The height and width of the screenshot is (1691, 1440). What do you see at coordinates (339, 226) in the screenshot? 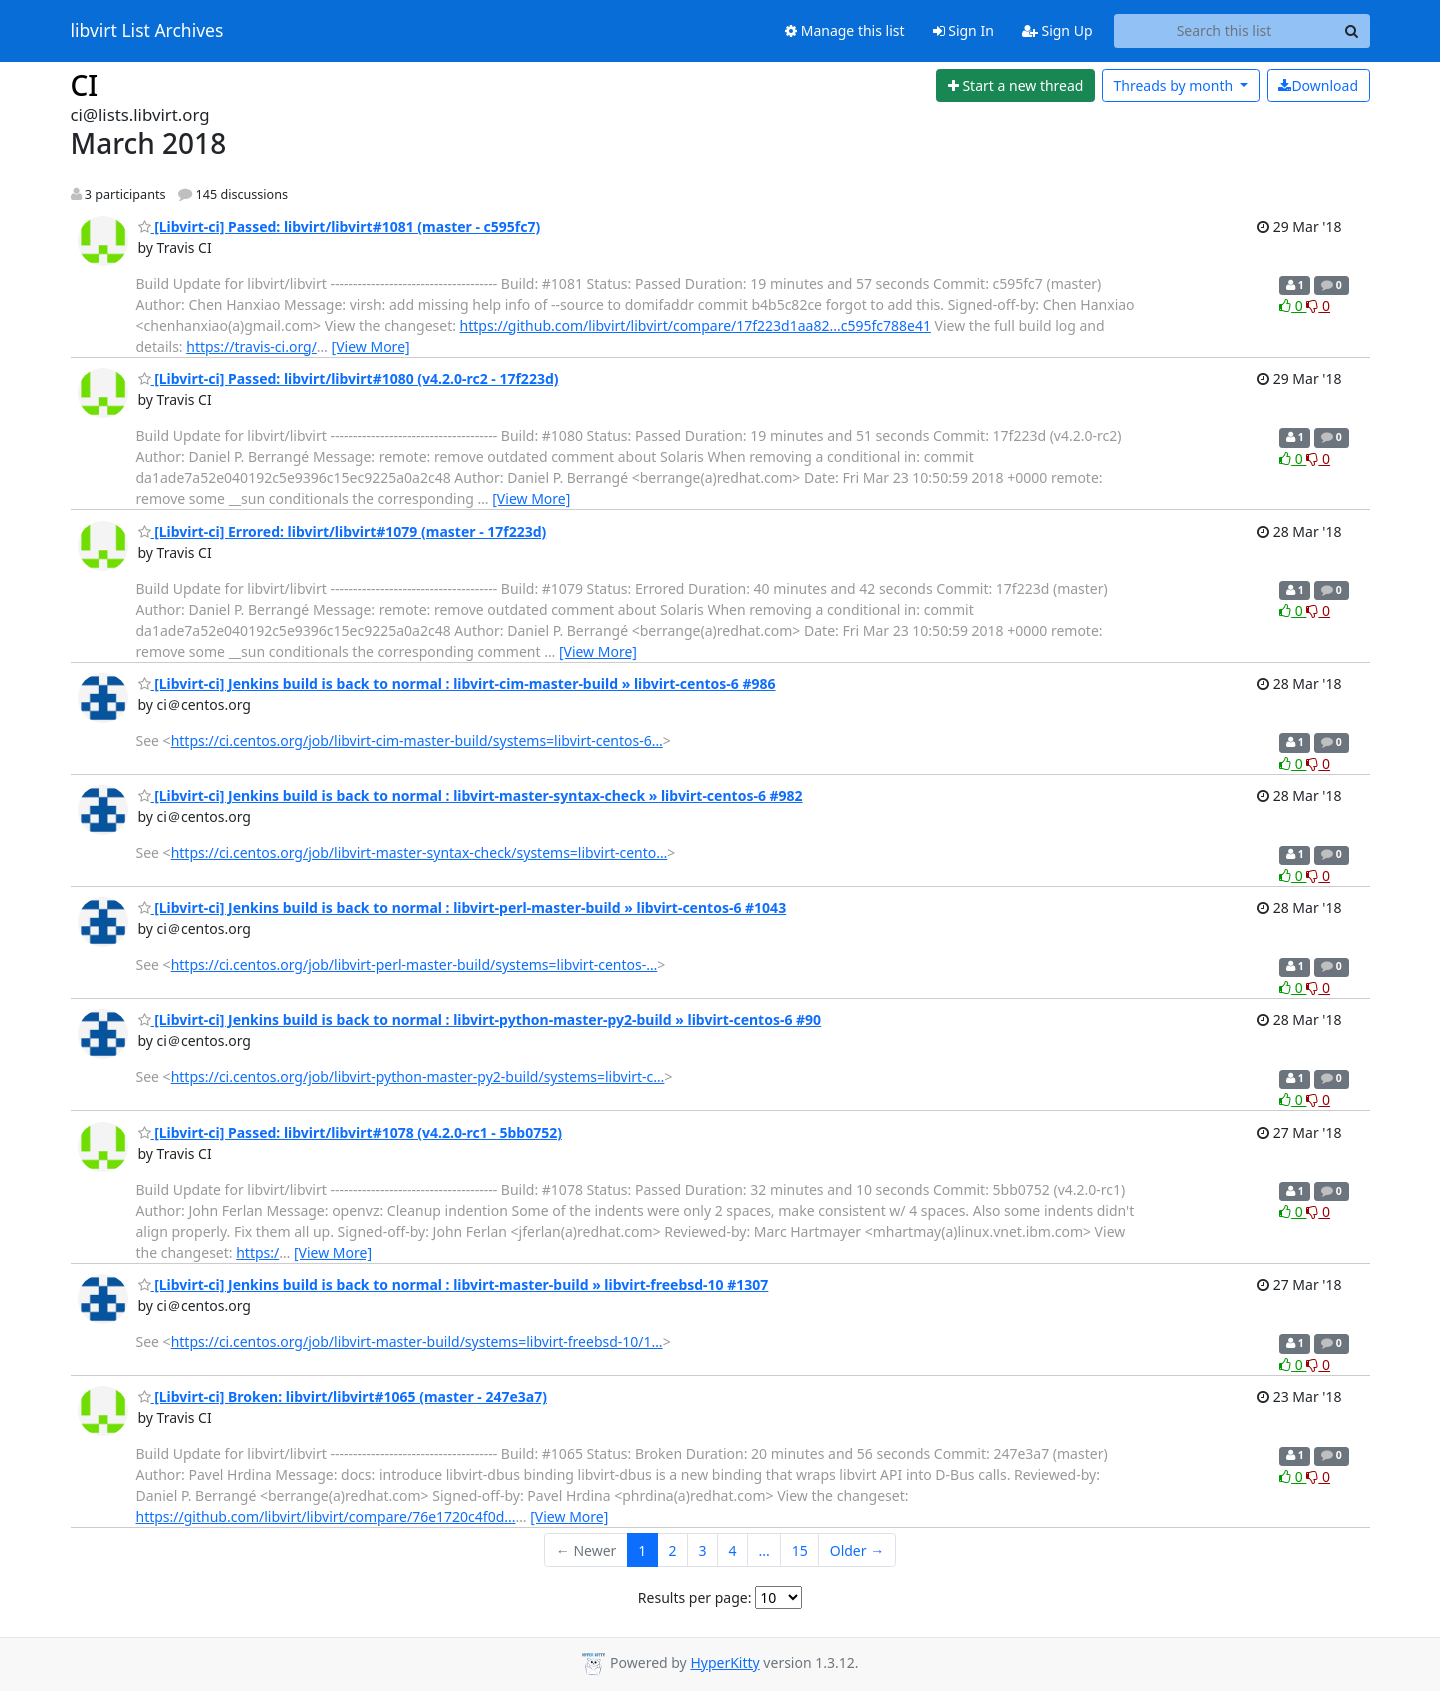
I see `[Libvirt-ci] Passed: libvirt/libvirt#1081 (master - c595fc7)` at bounding box center [339, 226].